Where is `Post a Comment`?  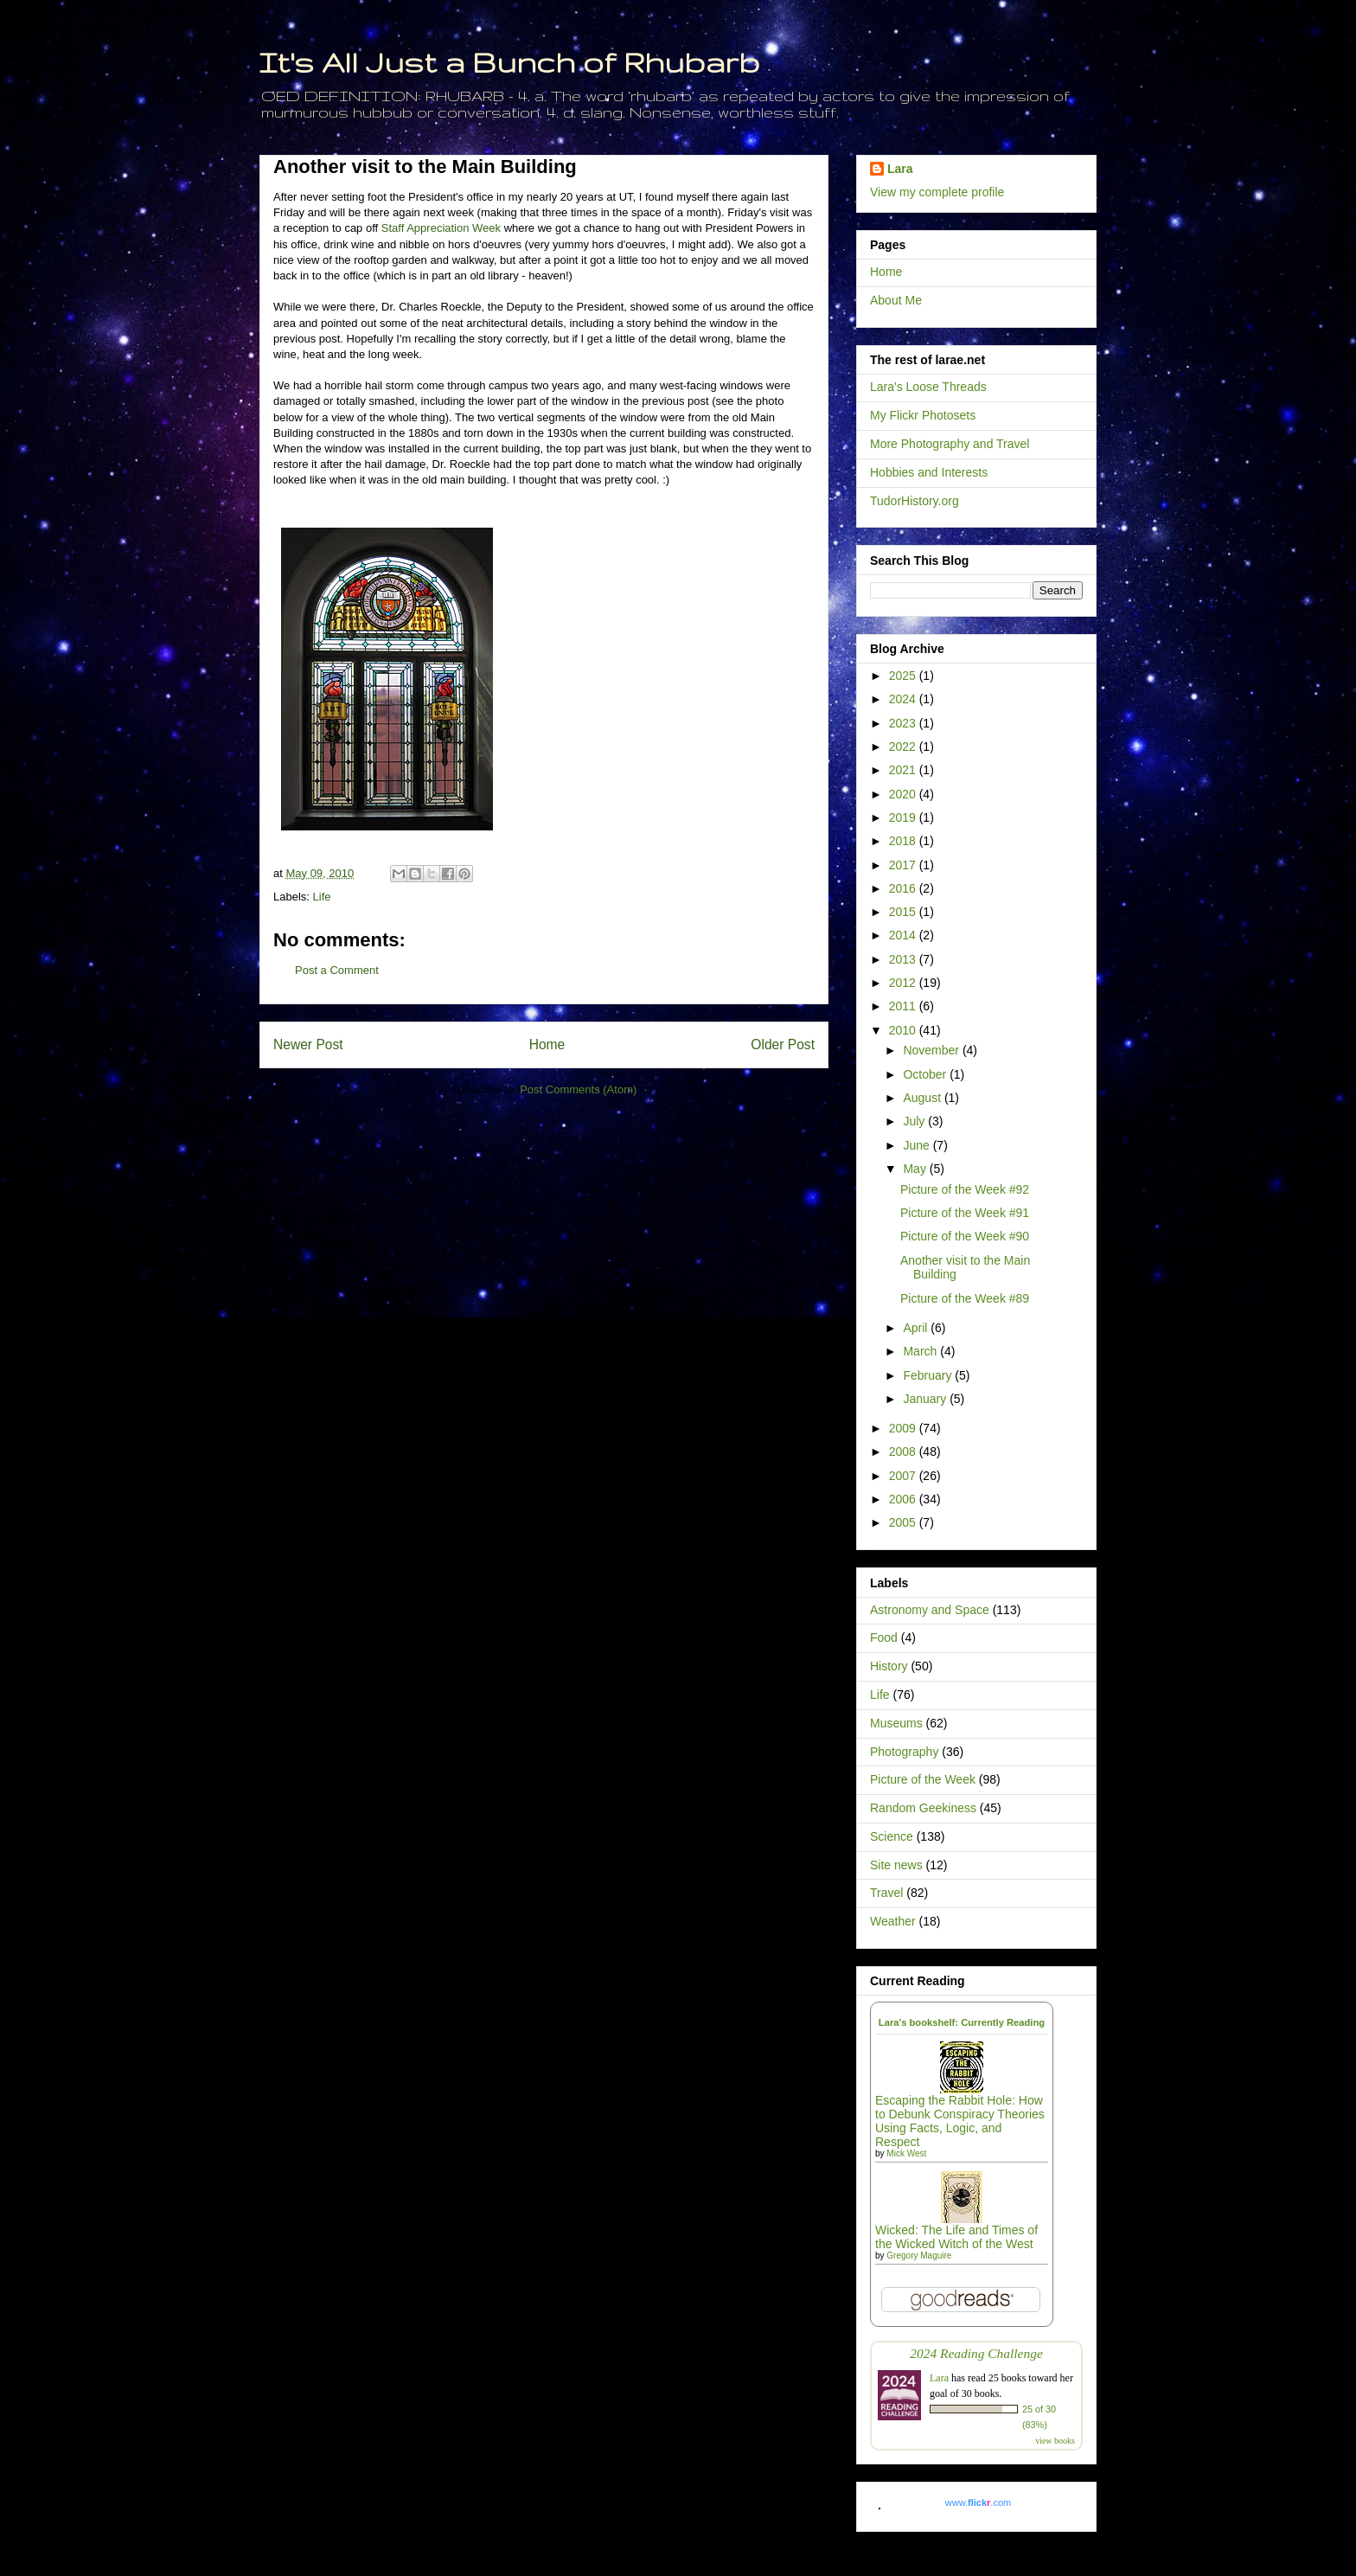
Post a Comment is located at coordinates (337, 970).